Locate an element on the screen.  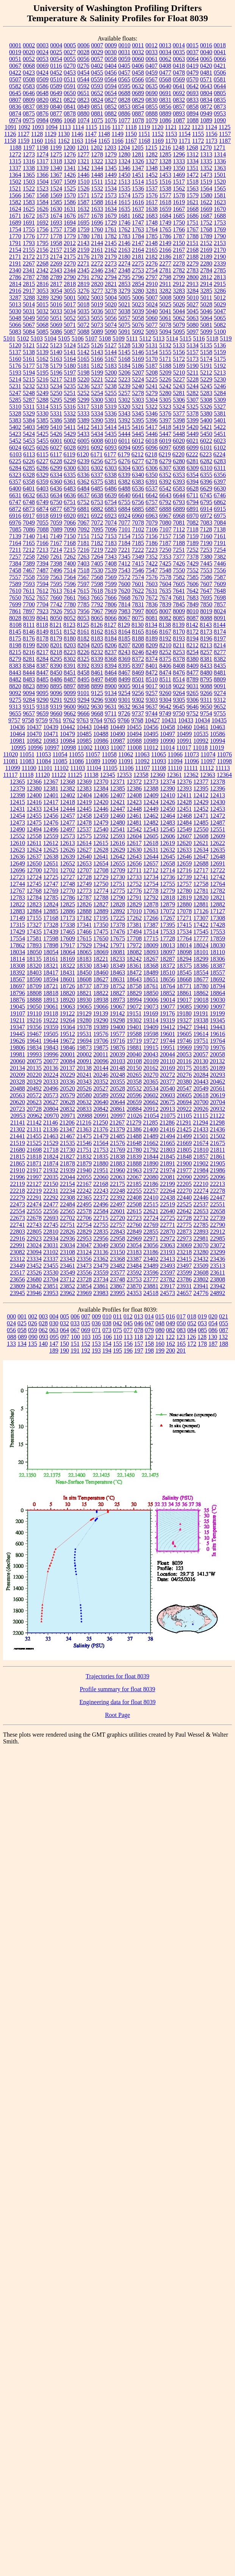
199 is located at coordinates (159, 1350).